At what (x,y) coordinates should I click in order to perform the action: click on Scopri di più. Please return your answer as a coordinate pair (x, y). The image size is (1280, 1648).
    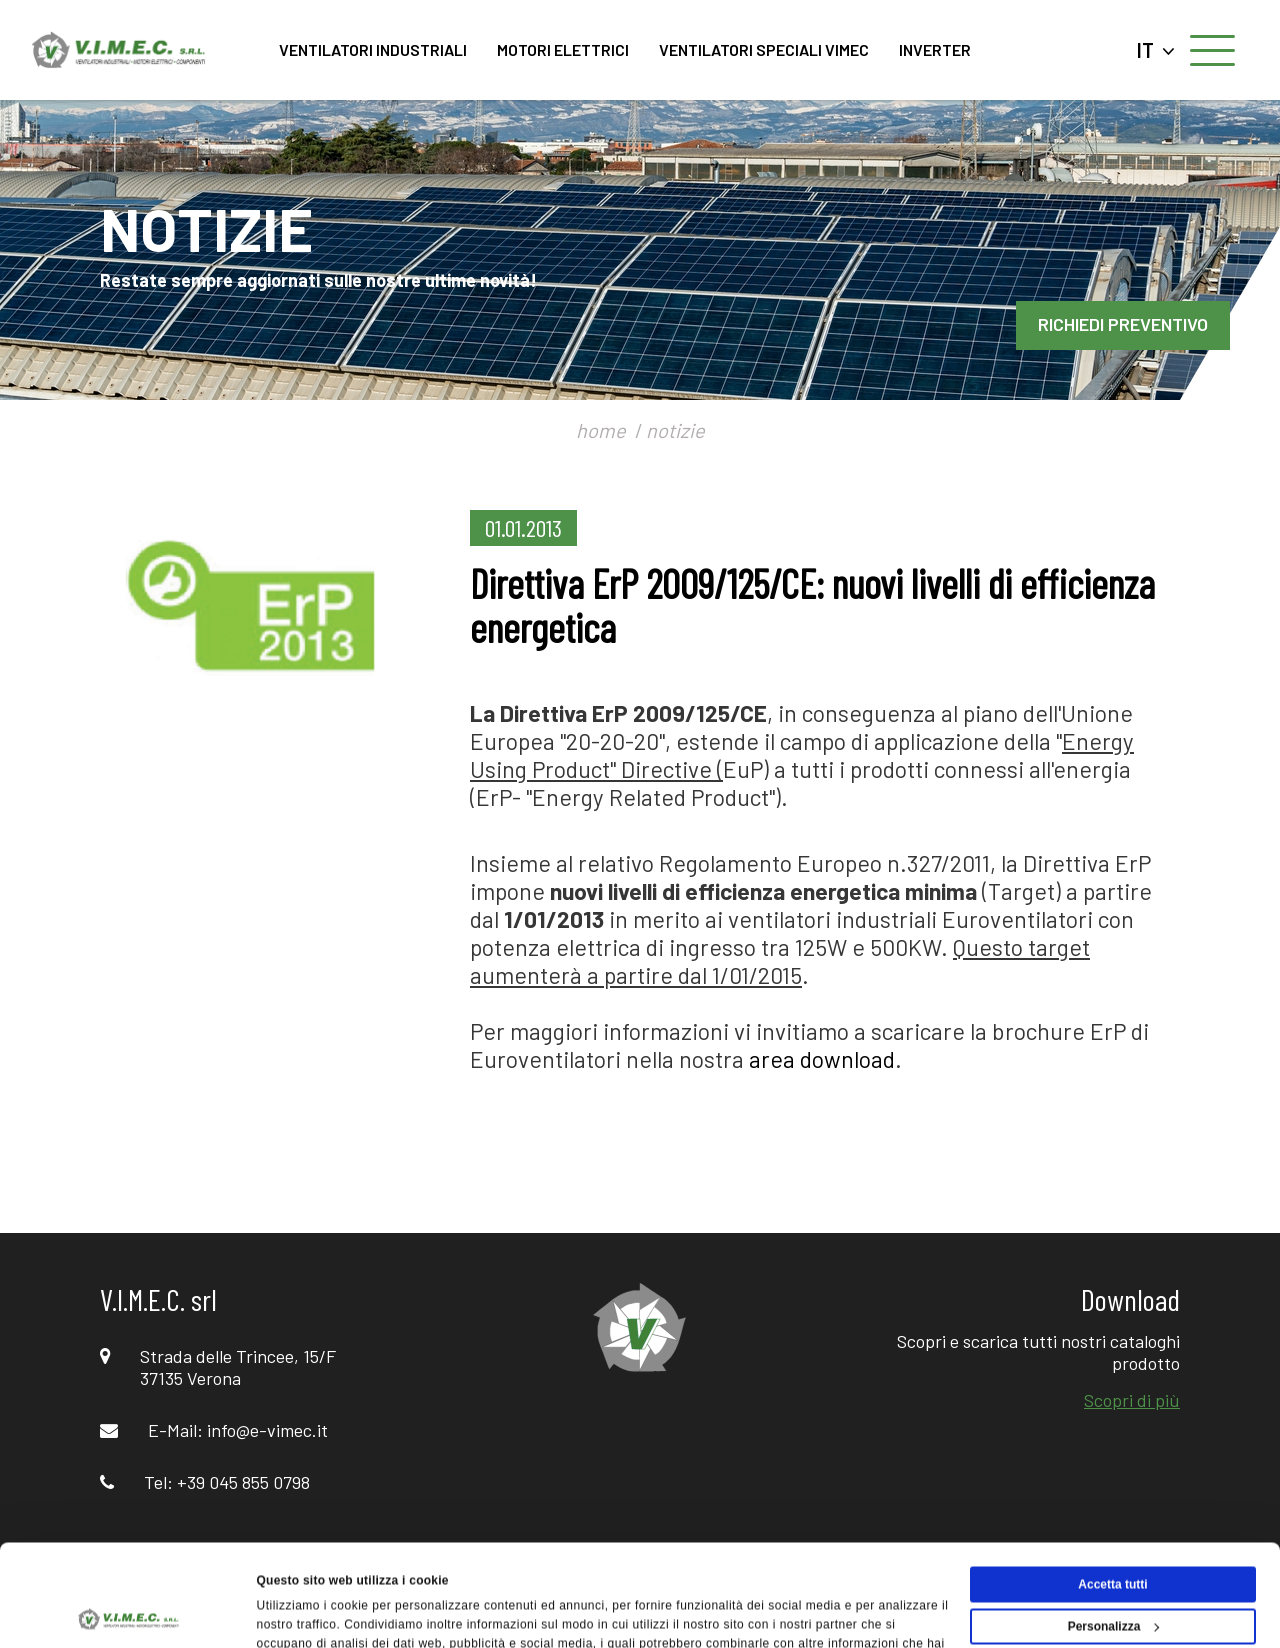
    Looking at the image, I should click on (1132, 1400).